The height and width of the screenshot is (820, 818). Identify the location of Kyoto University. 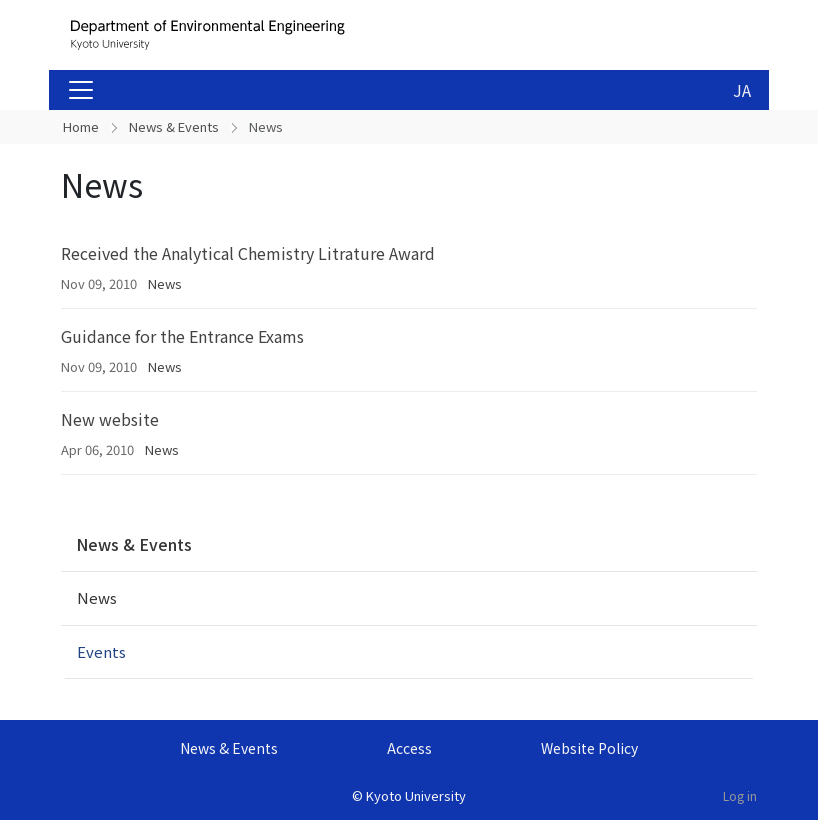
(416, 795).